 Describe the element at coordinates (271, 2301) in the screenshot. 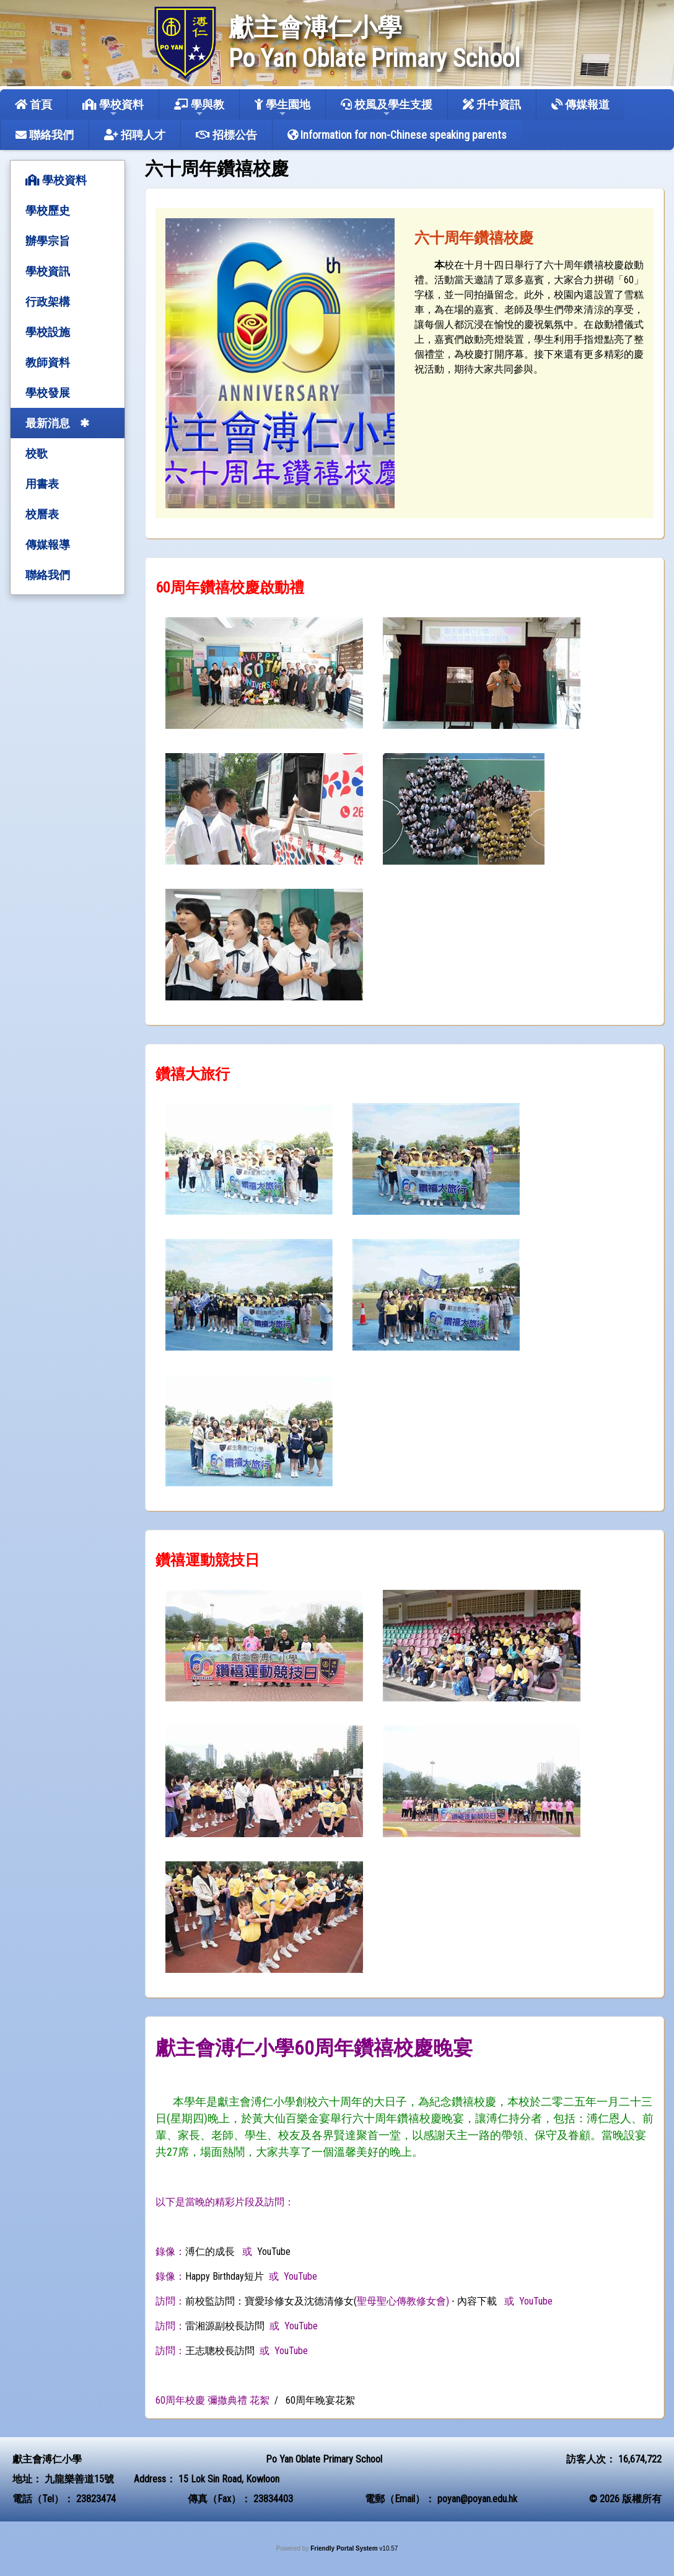

I see `前校監訪問：寶愛珍修女及沈德清修女(` at that location.